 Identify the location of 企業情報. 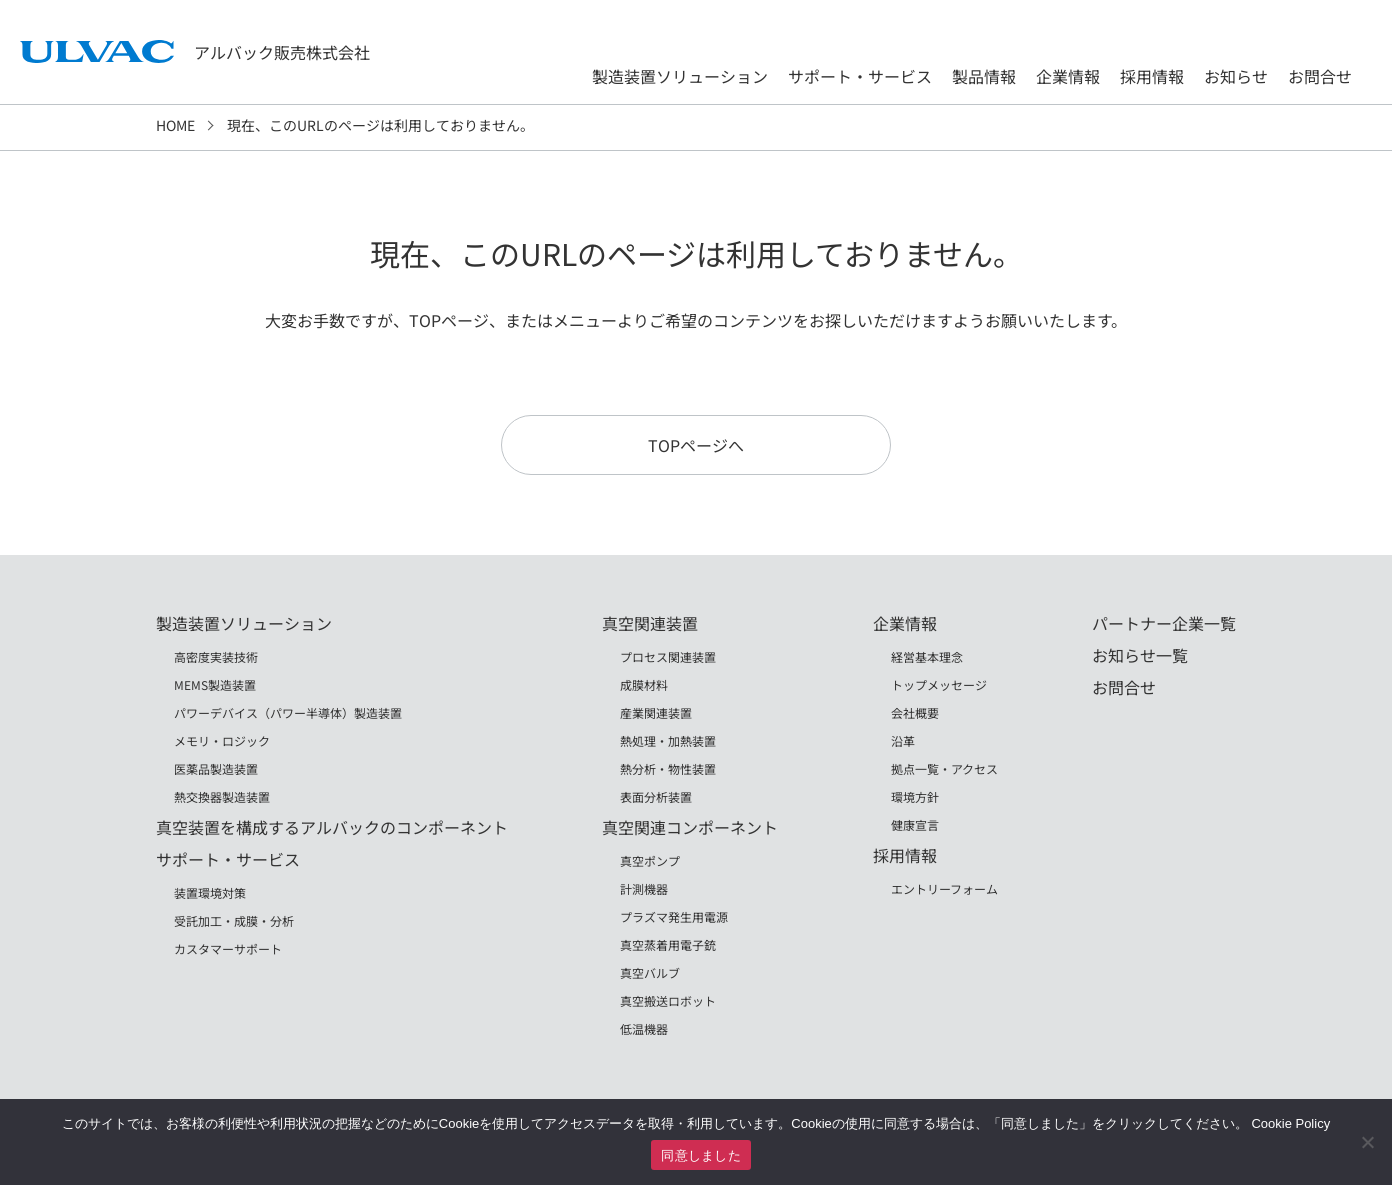
(1068, 76).